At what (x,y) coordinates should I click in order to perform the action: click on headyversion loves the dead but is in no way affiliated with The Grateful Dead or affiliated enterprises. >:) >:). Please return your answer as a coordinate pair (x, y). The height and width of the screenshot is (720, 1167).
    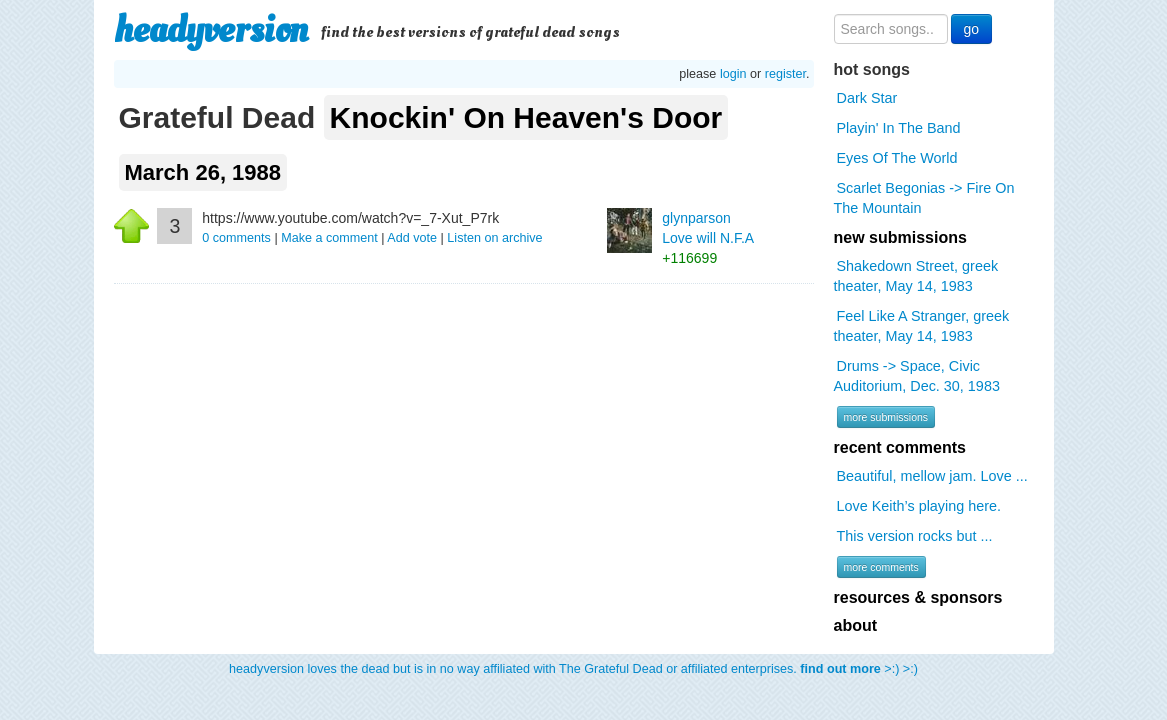
    Looking at the image, I should click on (573, 669).